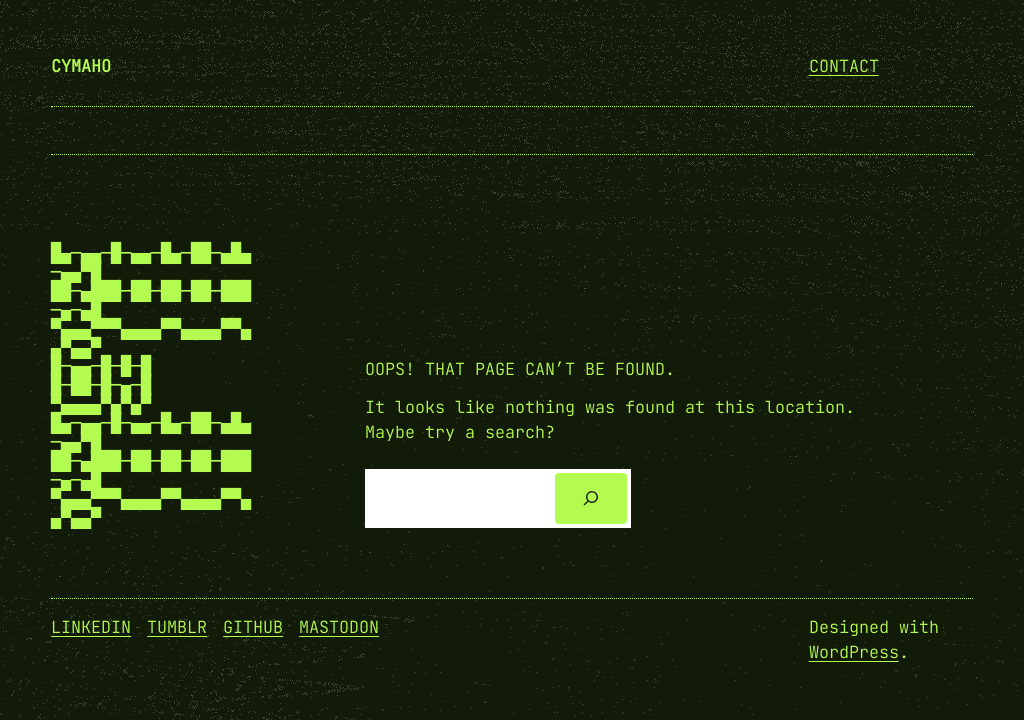  I want to click on Linkedin, so click(91, 627).